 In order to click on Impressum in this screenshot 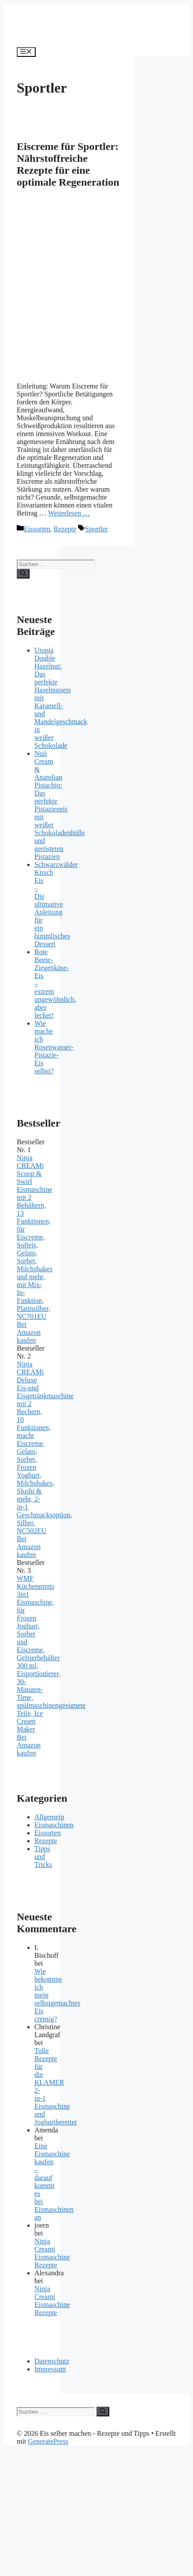, I will do `click(50, 2369)`.